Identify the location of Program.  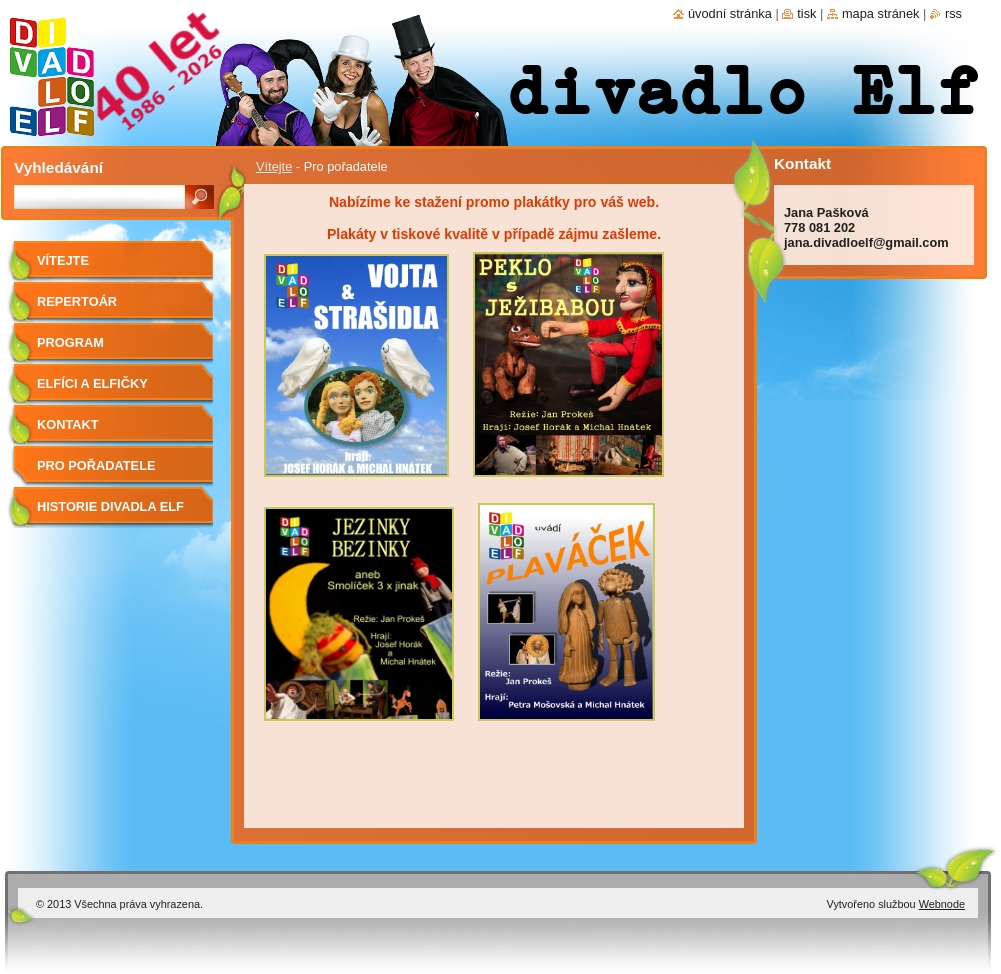
(70, 342).